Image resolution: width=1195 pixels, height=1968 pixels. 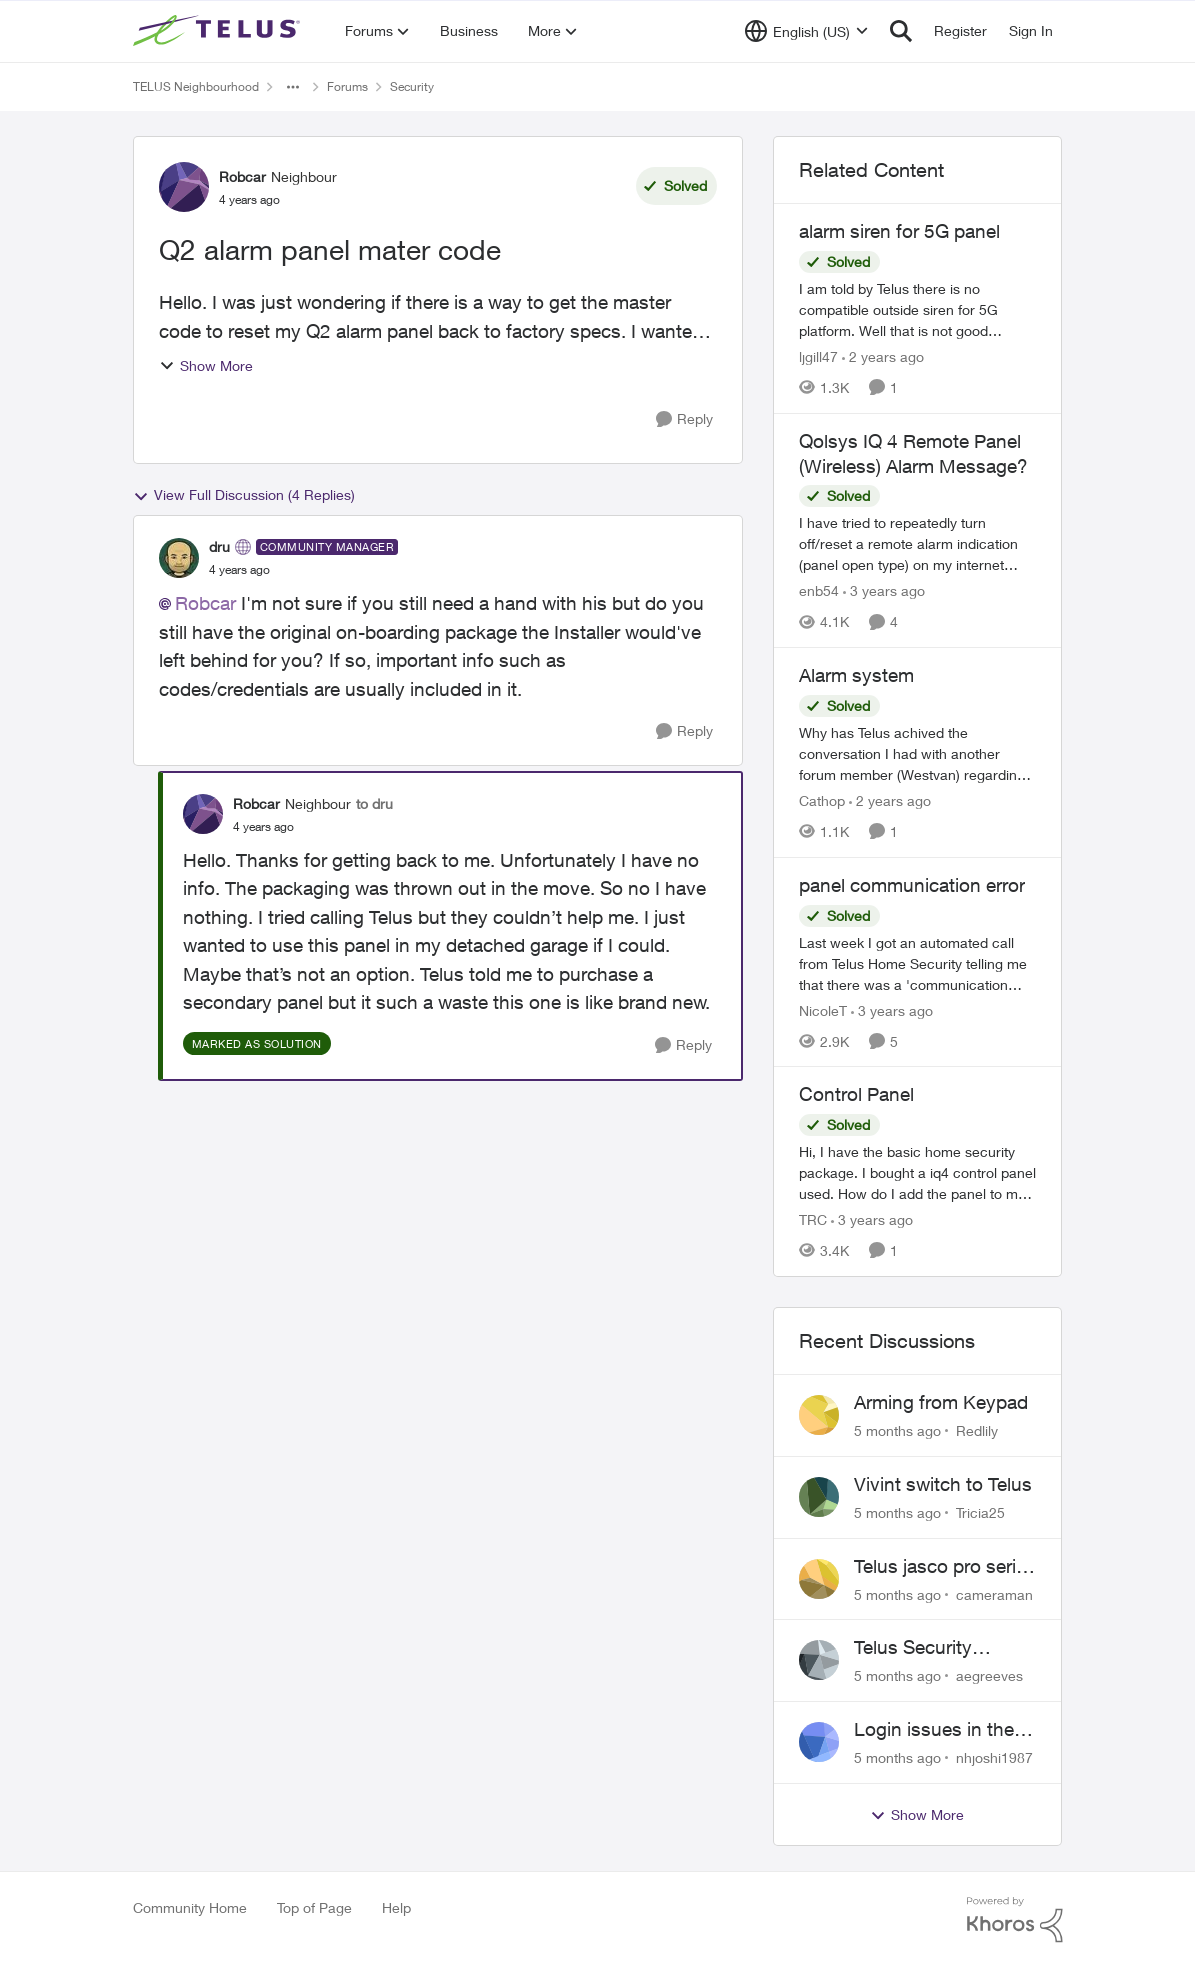 I want to click on aegreeves [View Profile: aegreeves], so click(x=989, y=1675).